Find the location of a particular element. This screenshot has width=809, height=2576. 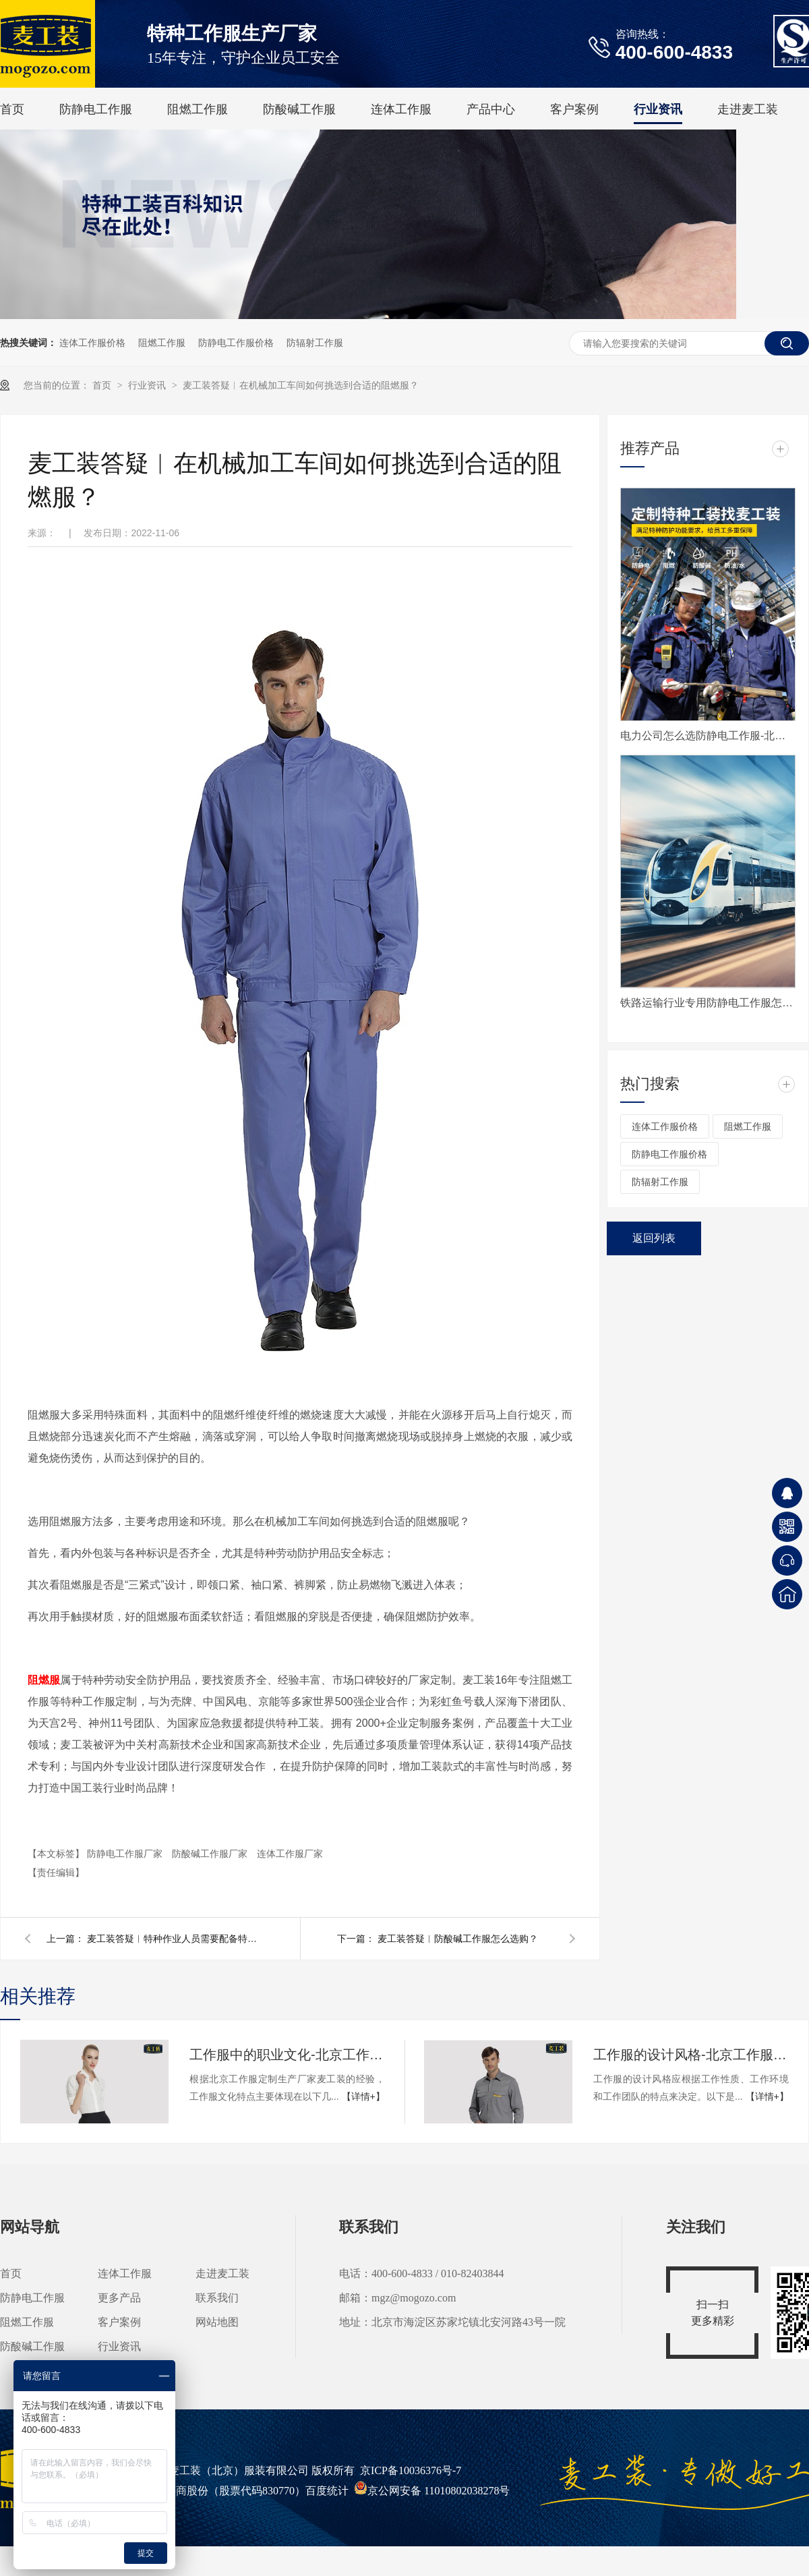

联系我们 is located at coordinates (217, 2297).